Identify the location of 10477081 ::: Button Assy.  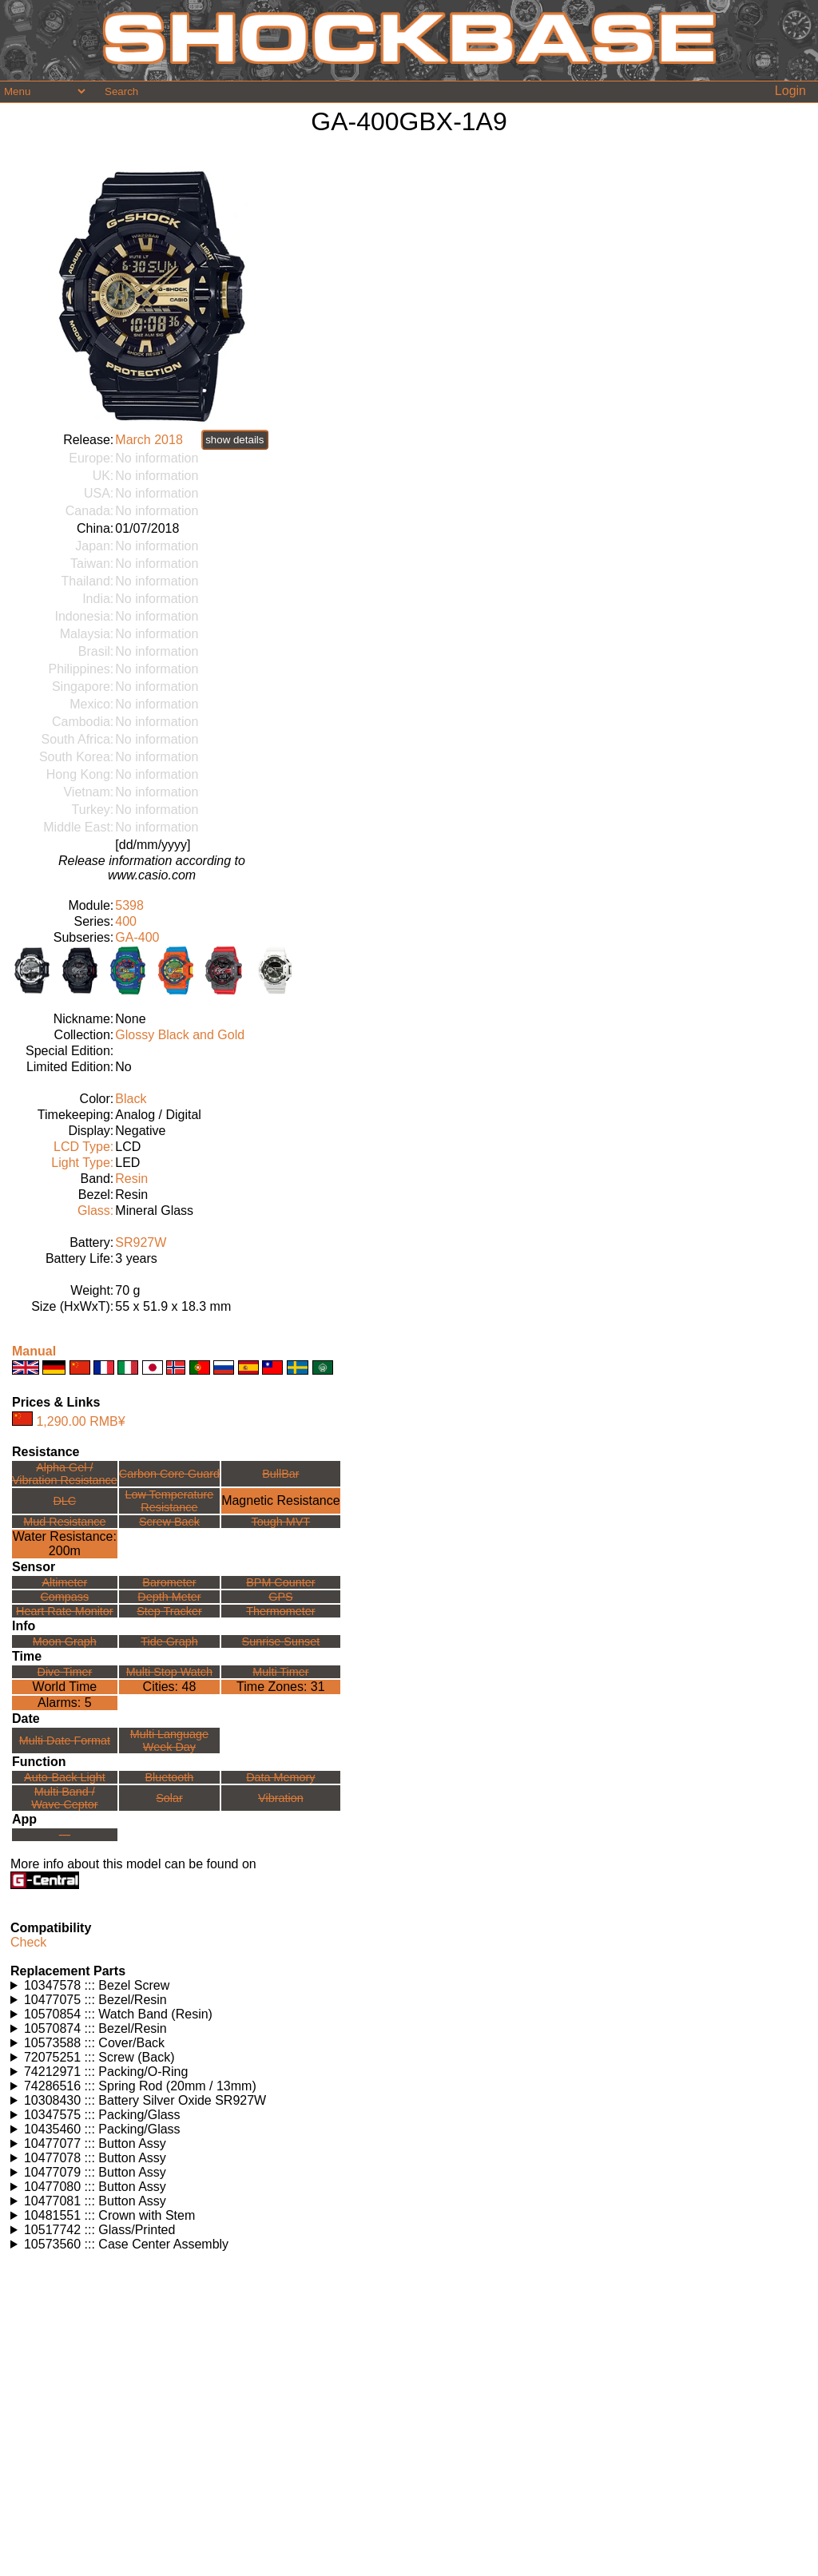
(95, 2201).